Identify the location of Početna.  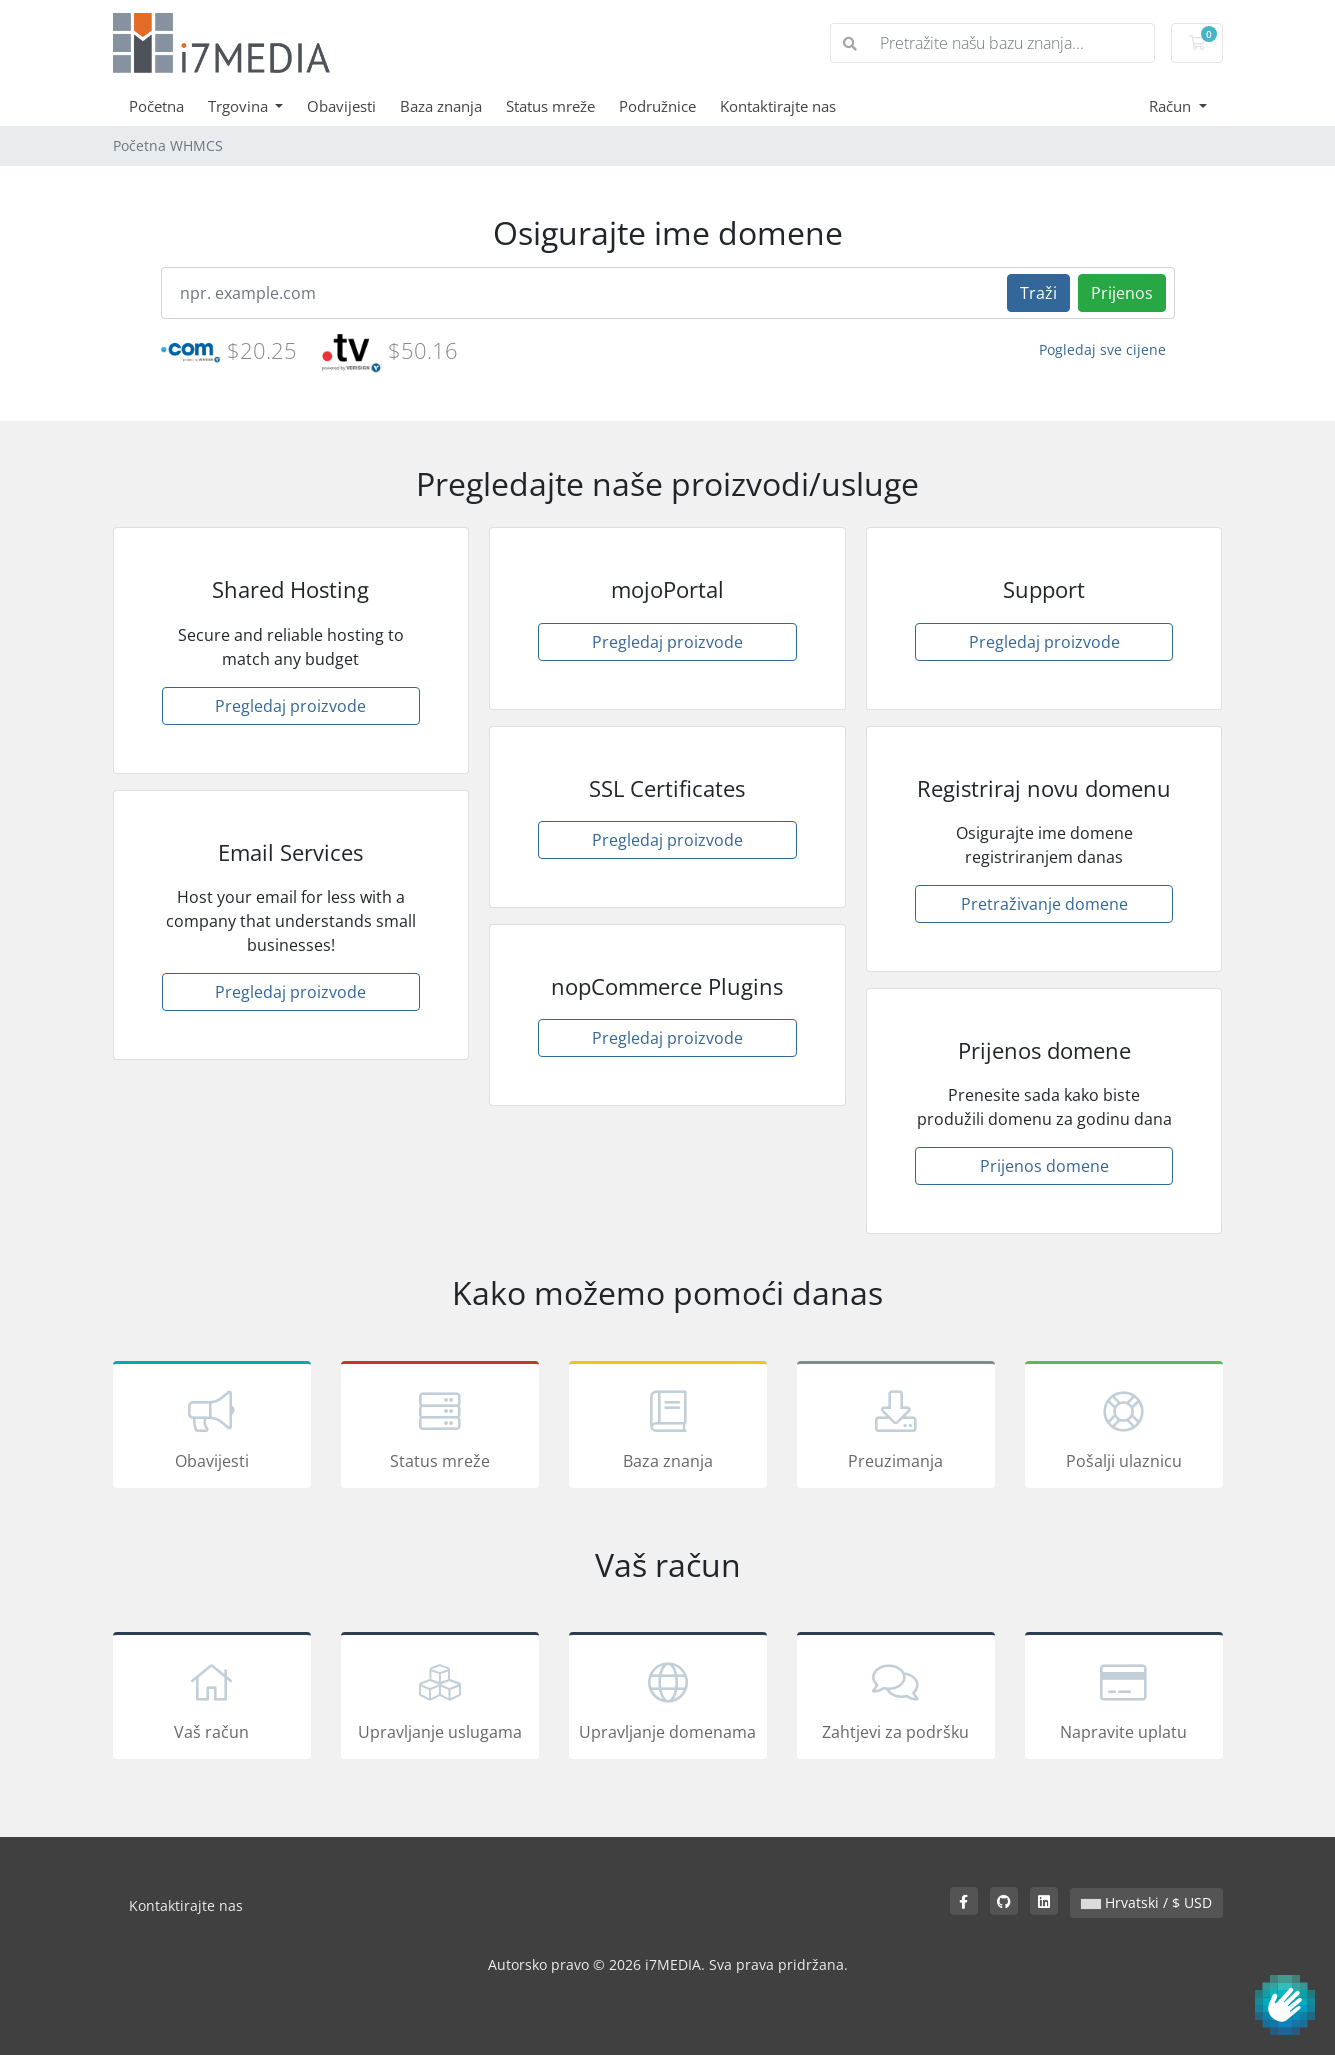
(156, 106).